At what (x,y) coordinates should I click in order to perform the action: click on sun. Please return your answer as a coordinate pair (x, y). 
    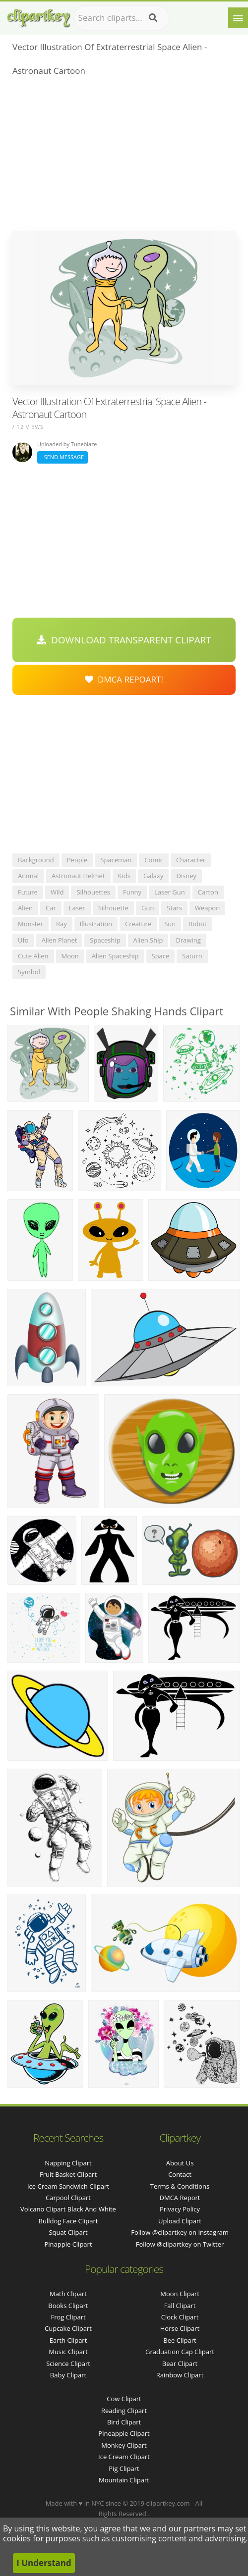
    Looking at the image, I should click on (170, 923).